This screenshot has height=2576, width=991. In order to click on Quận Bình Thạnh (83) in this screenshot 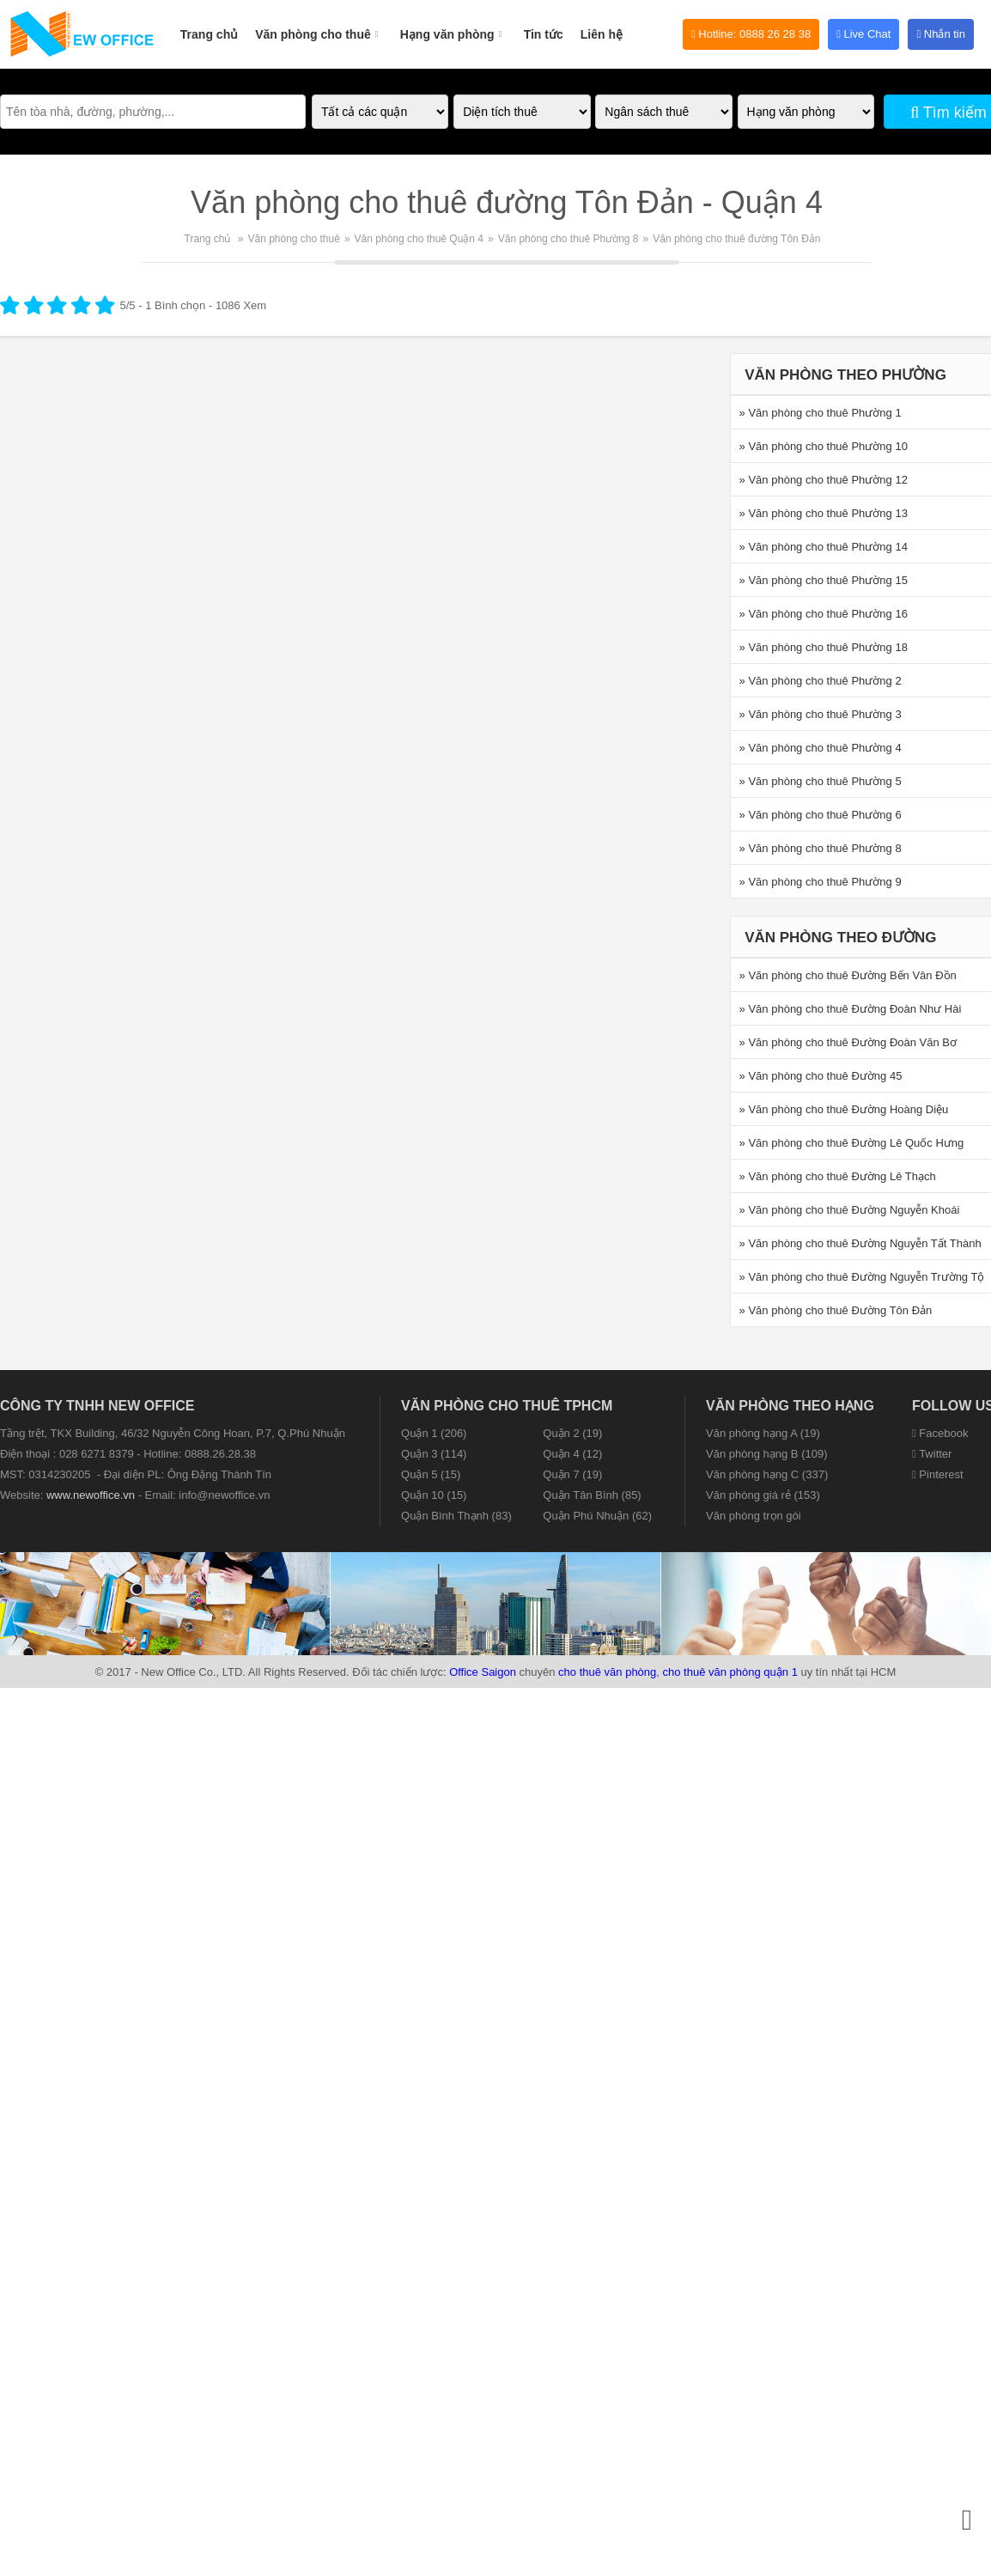, I will do `click(456, 1515)`.